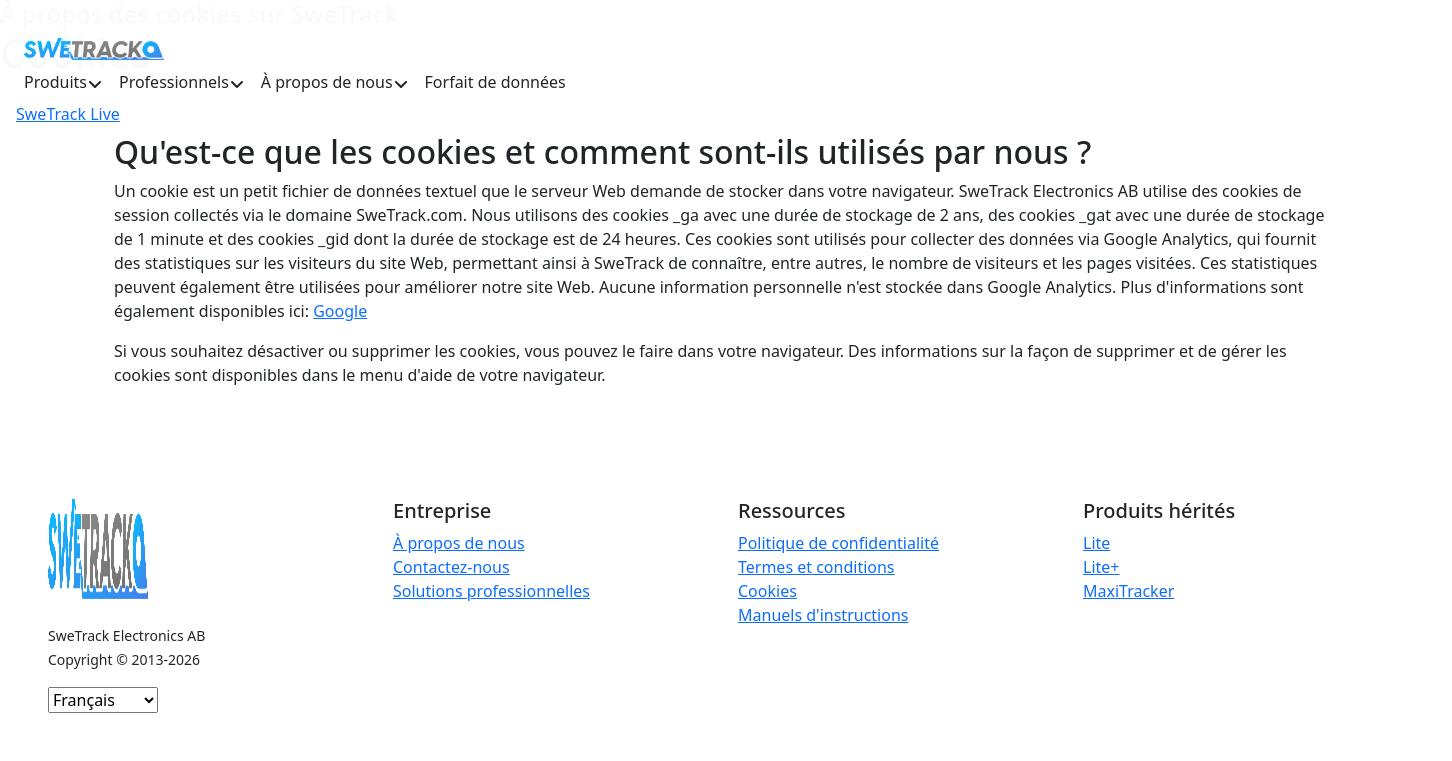  What do you see at coordinates (823, 615) in the screenshot?
I see `Manuels d'instructions` at bounding box center [823, 615].